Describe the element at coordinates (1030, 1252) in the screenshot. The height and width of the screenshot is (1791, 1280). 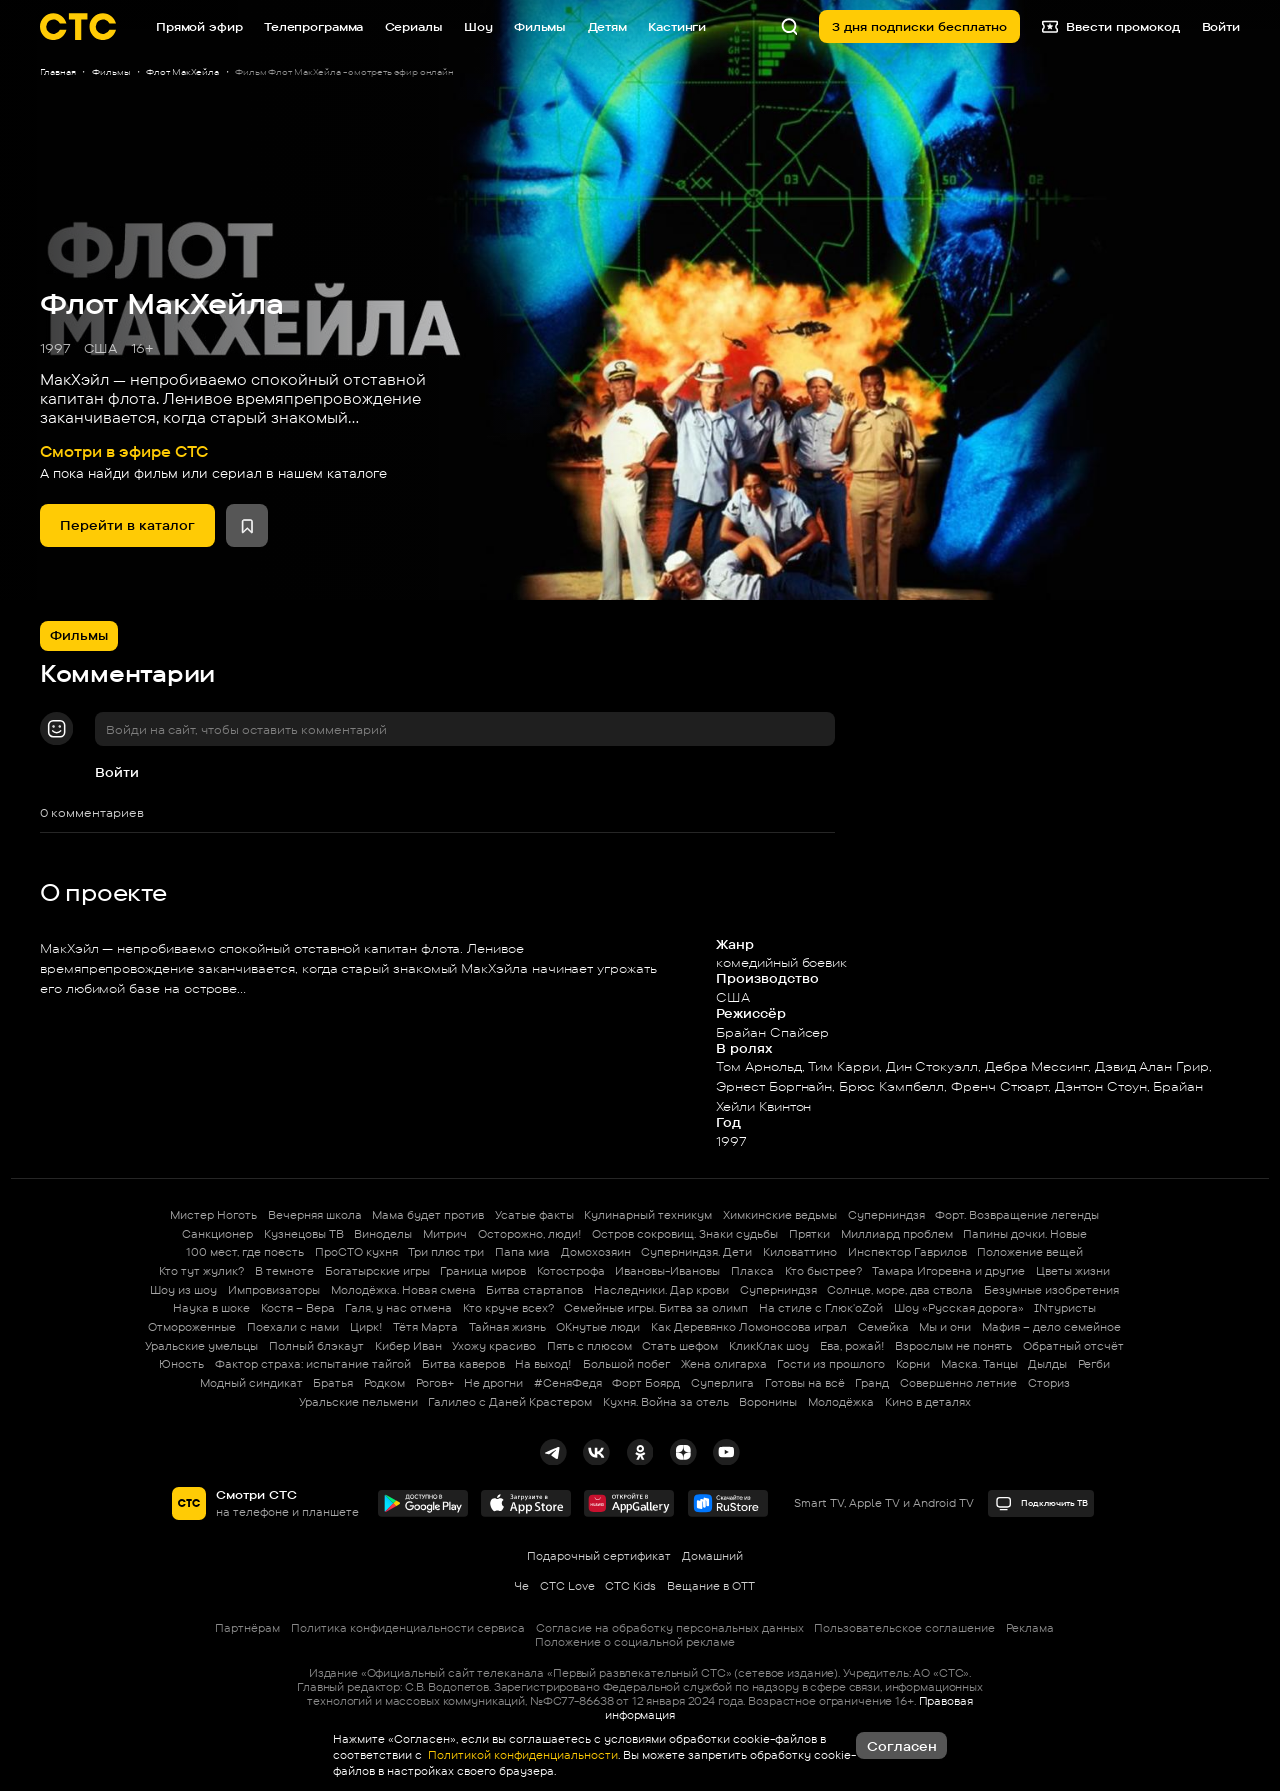
I see `Положение вещей` at that location.